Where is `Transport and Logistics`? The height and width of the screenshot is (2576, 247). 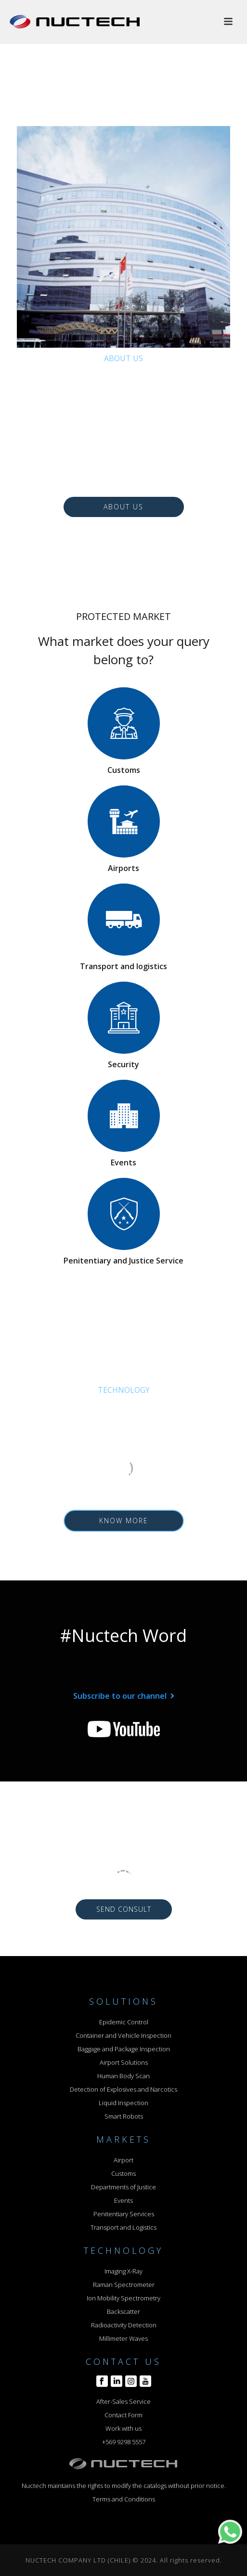
Transport and Logistics is located at coordinates (123, 2227).